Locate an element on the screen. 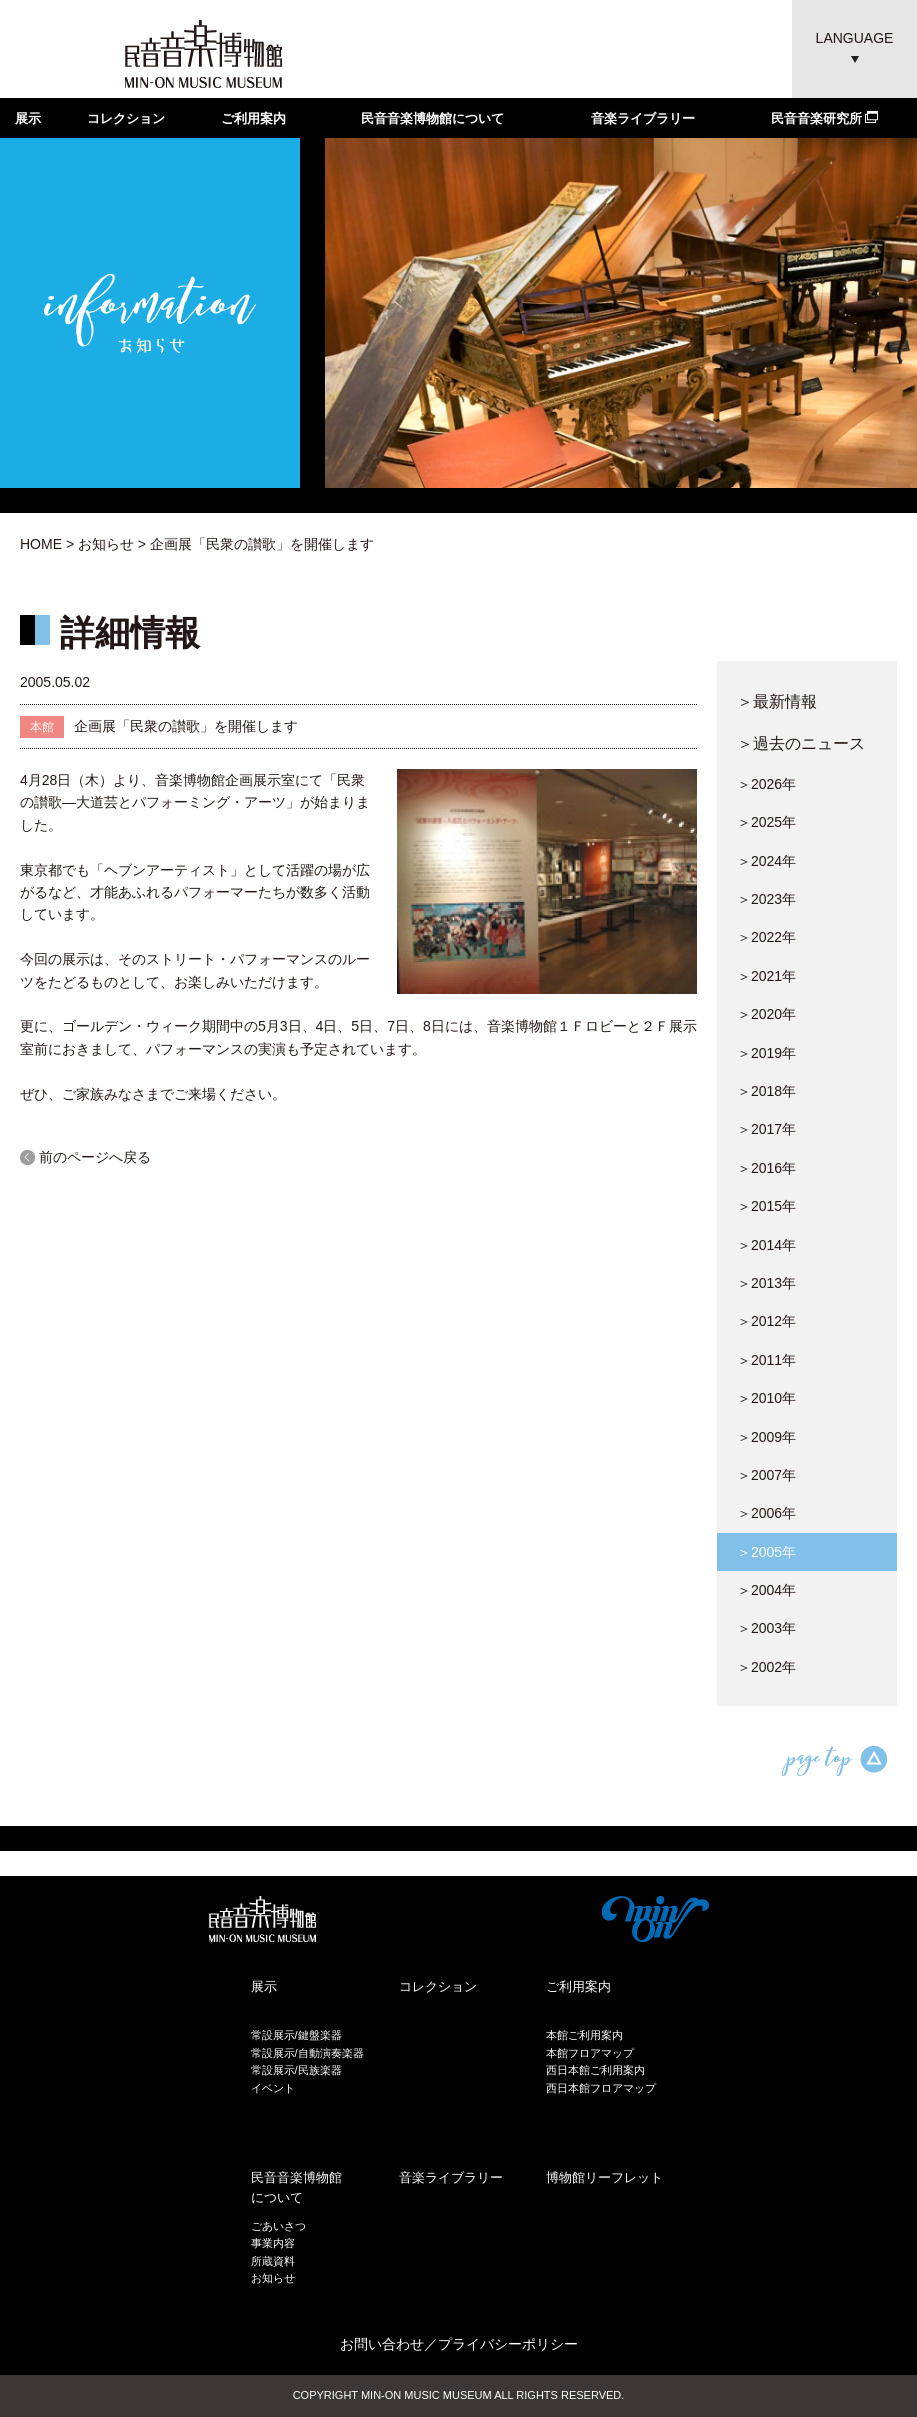 This screenshot has height=2417, width=917. ＞2022年 is located at coordinates (766, 937).